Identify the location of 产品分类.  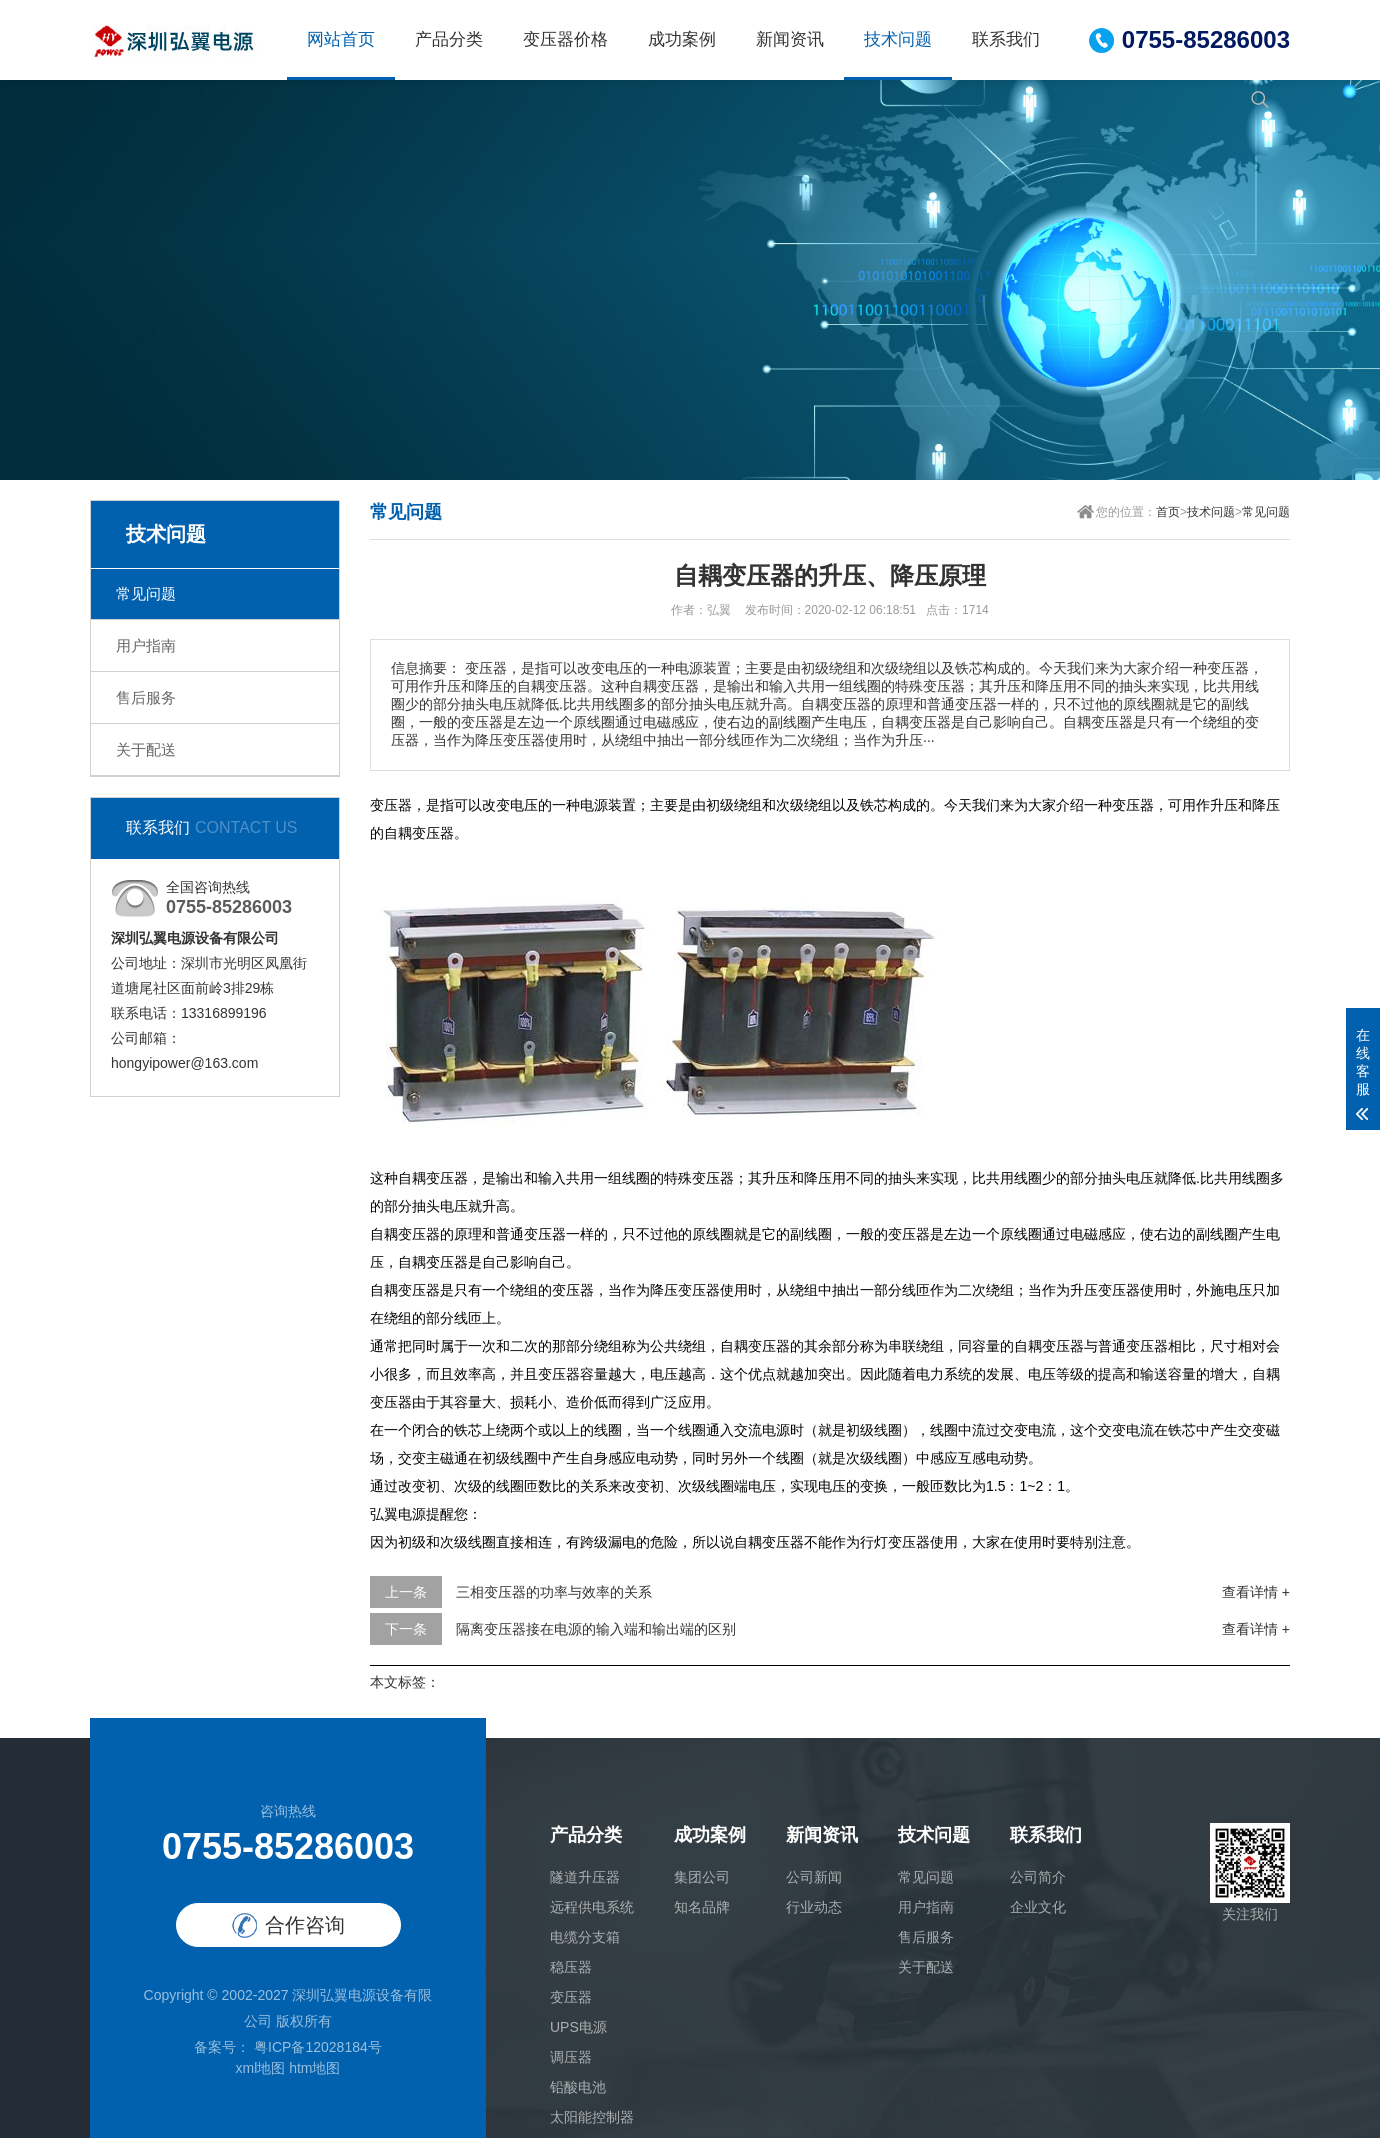
(449, 39).